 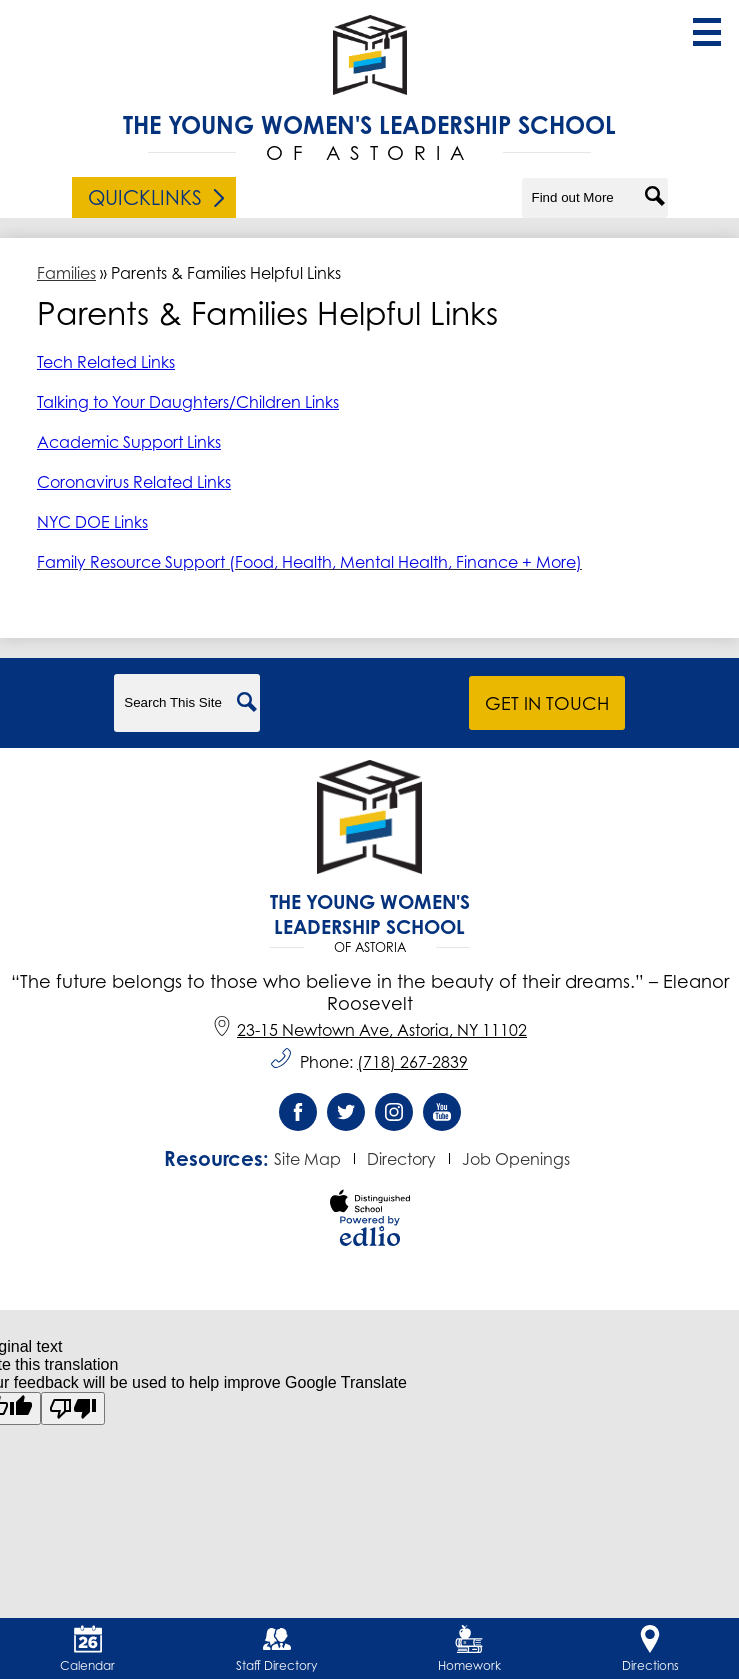 I want to click on Directions, so click(x=650, y=1649).